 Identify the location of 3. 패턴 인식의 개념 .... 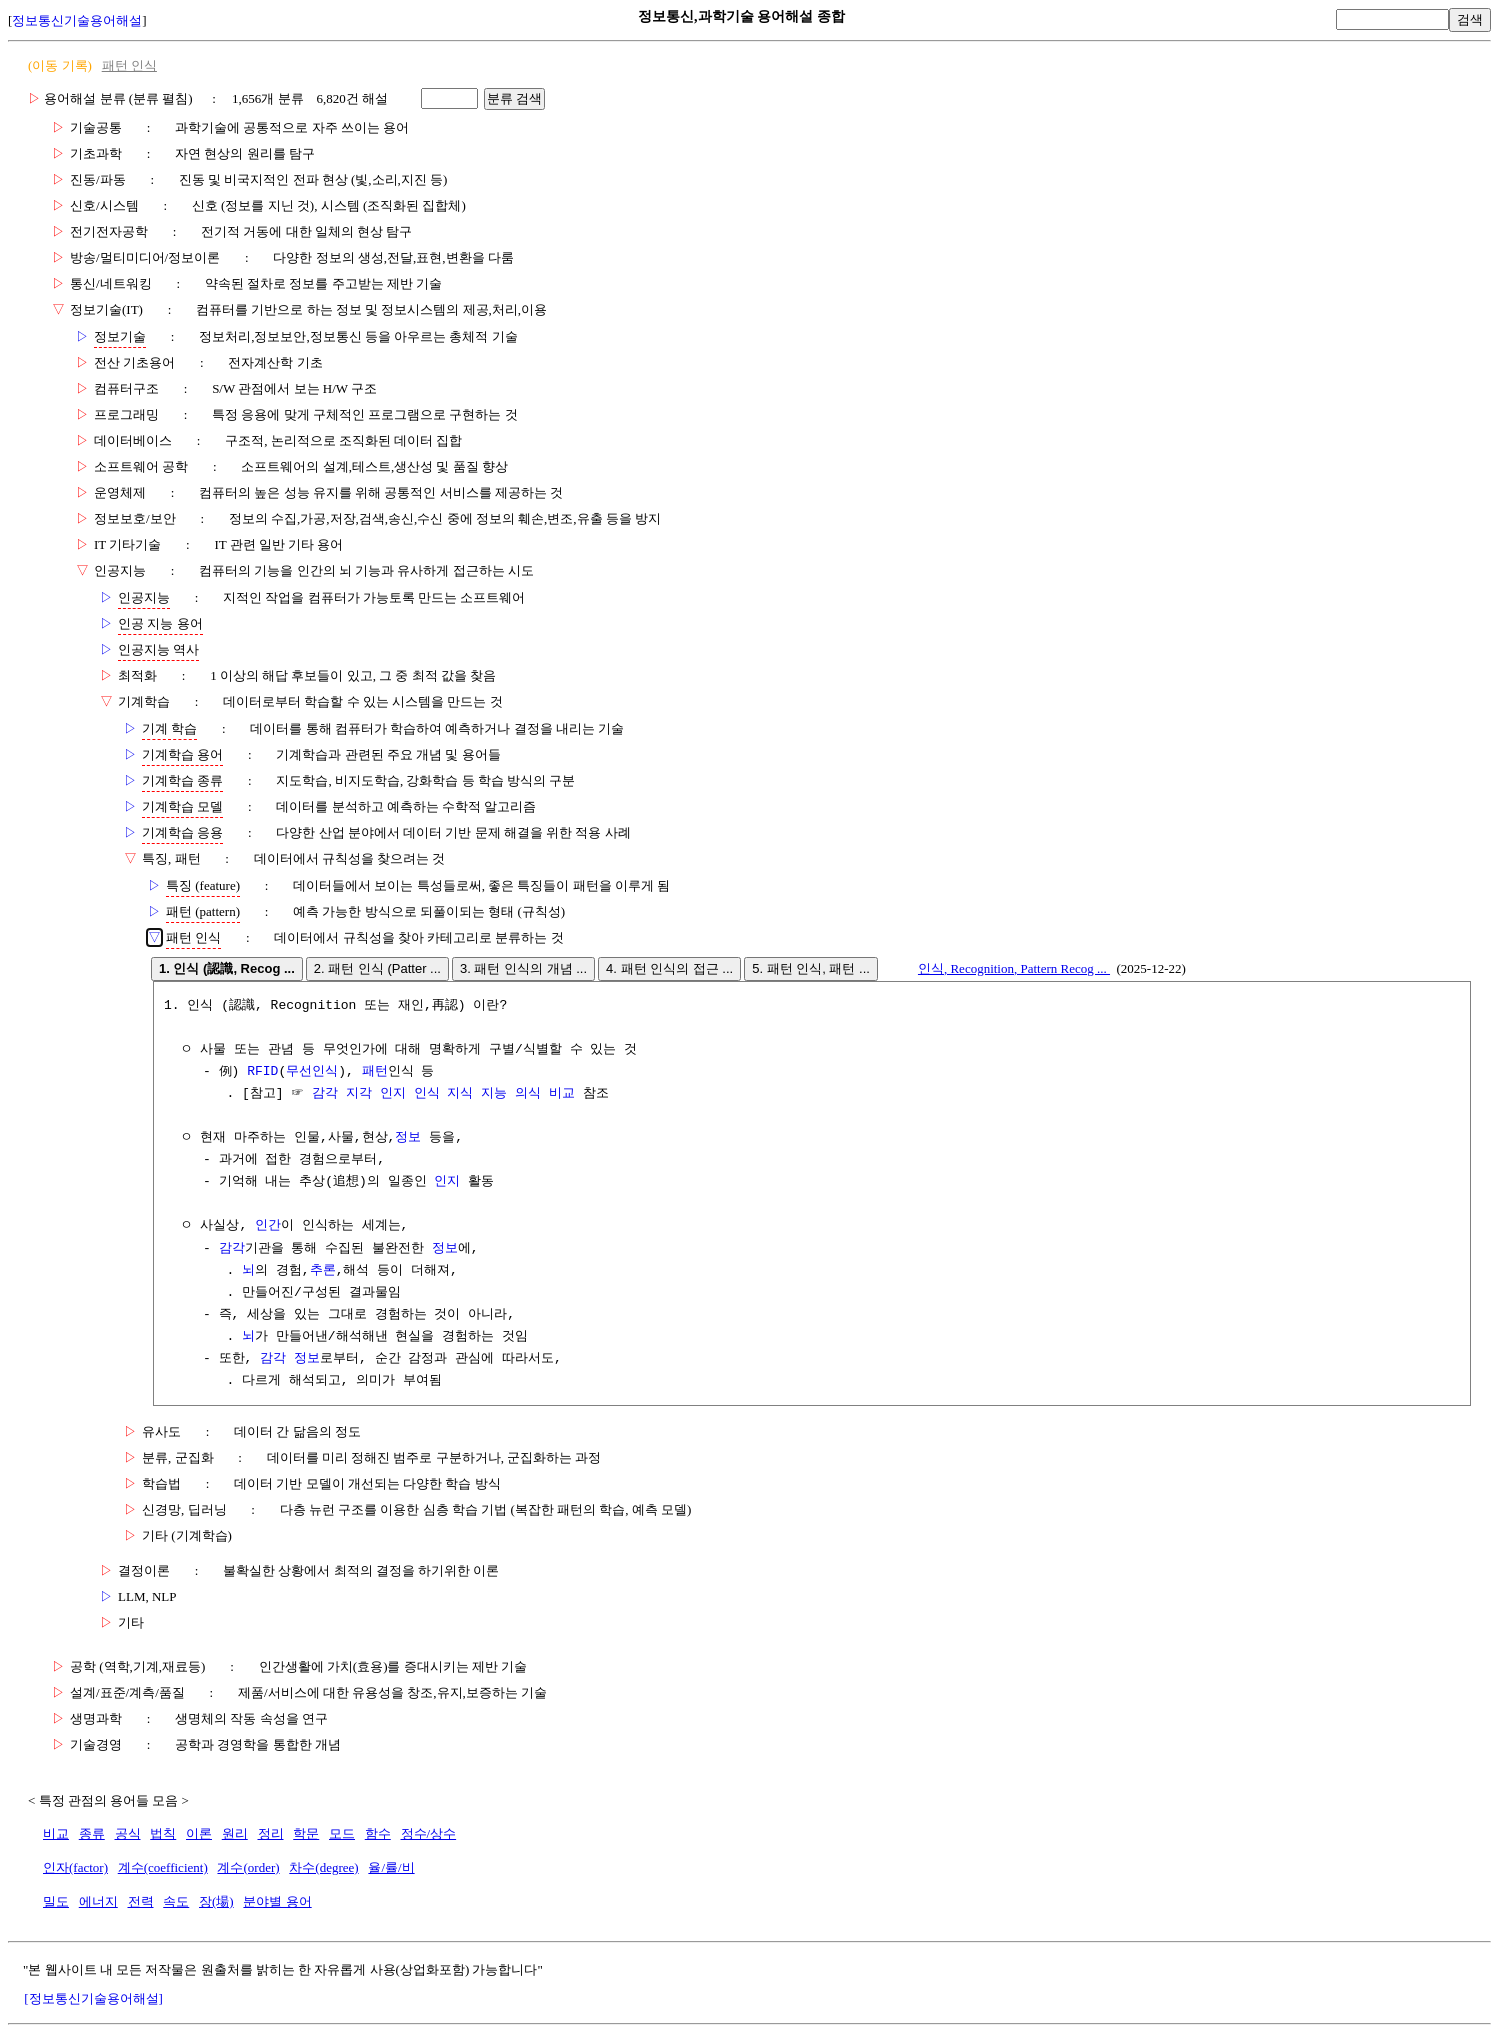
(523, 968).